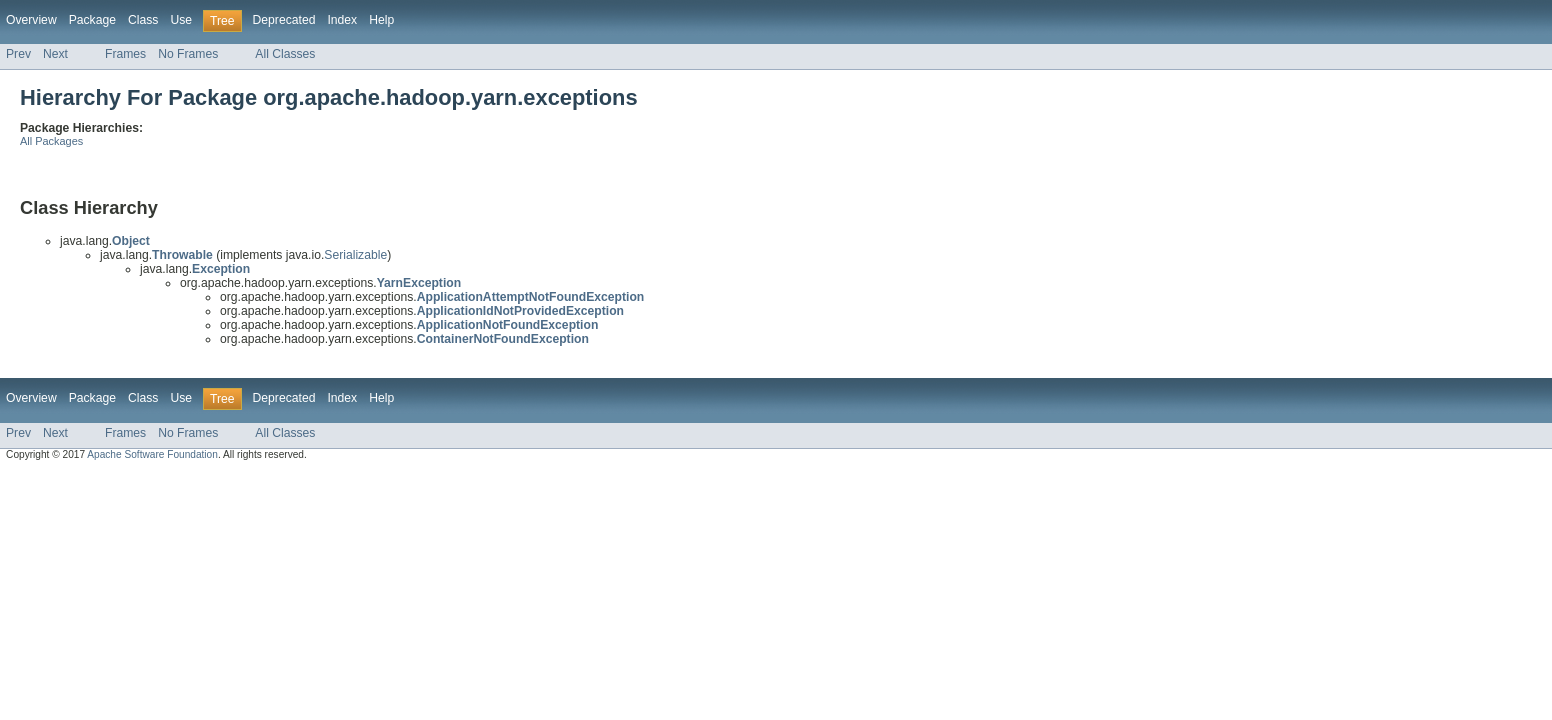 The width and height of the screenshot is (1552, 720). I want to click on All Classes, so click(285, 54).